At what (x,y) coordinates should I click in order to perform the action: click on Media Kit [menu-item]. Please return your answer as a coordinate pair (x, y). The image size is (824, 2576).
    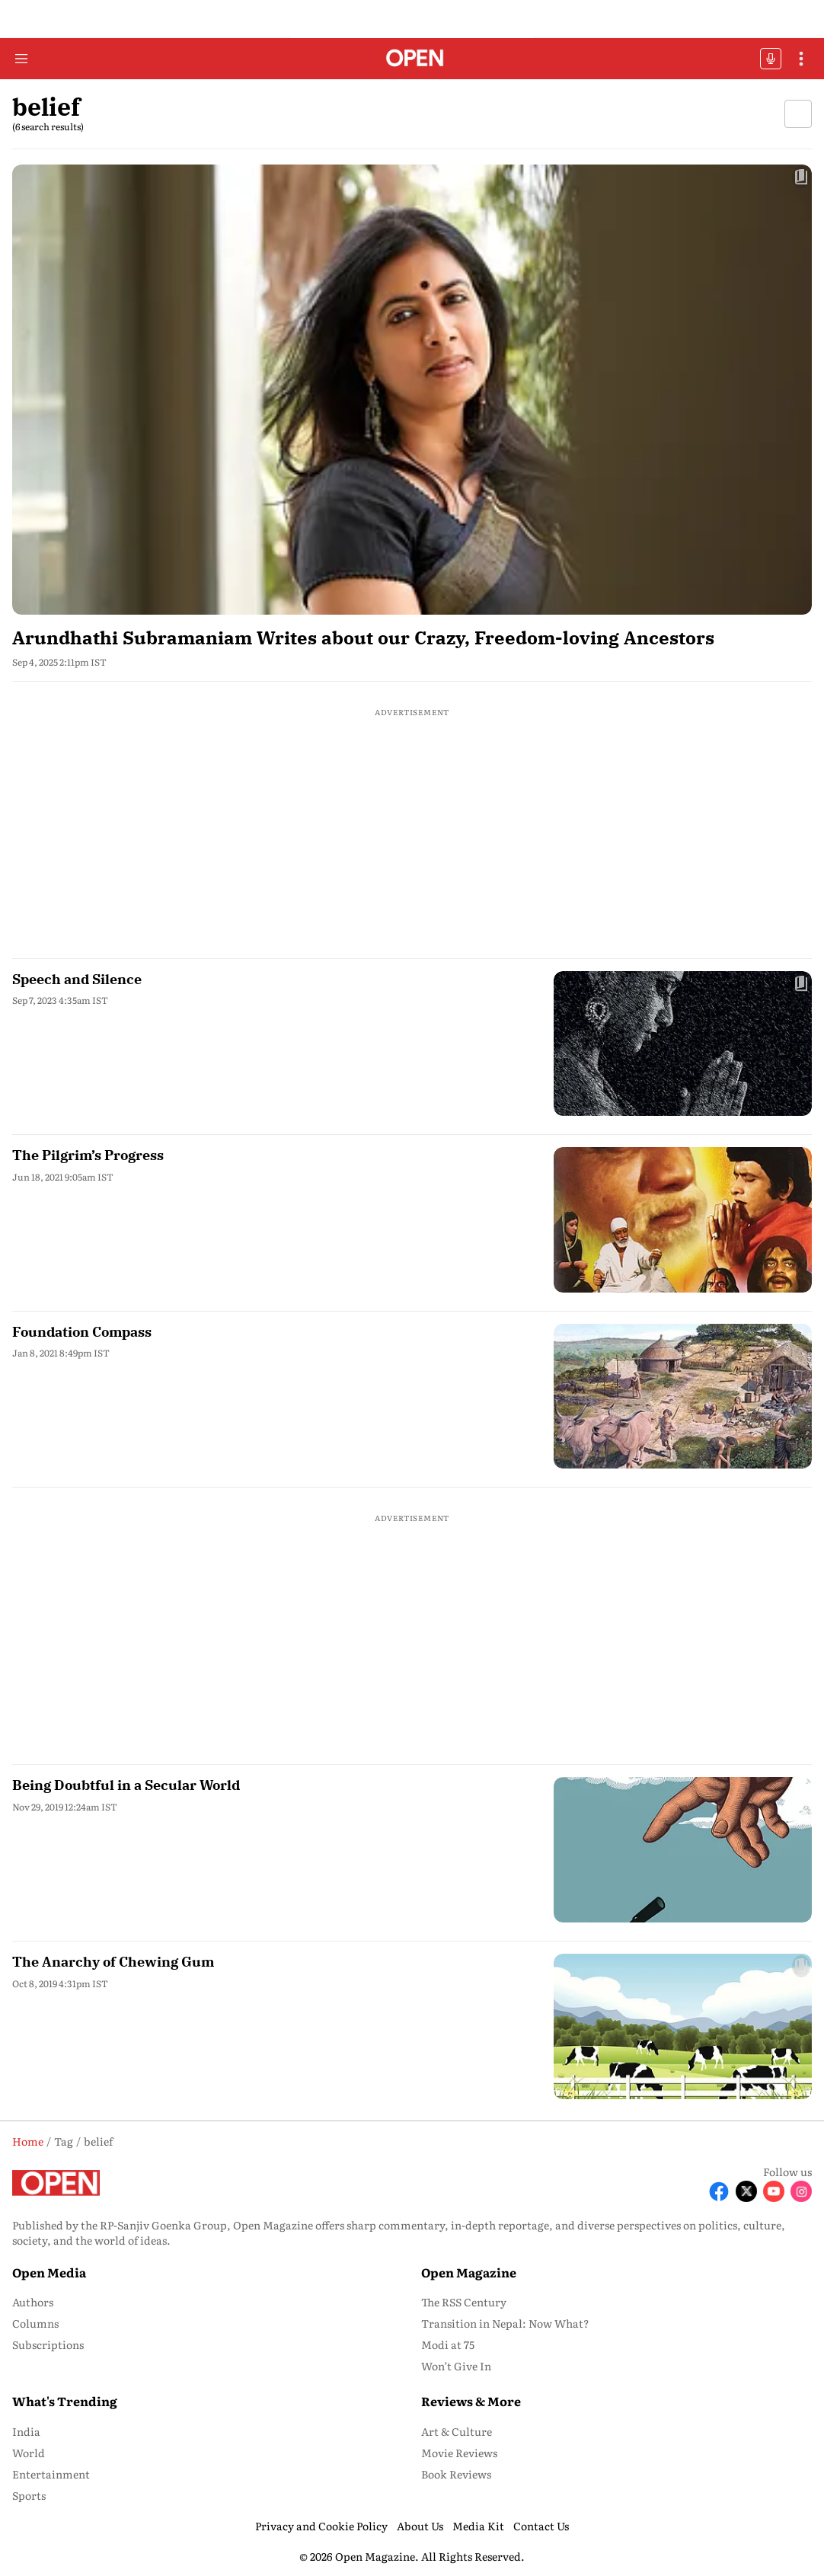
    Looking at the image, I should click on (478, 2525).